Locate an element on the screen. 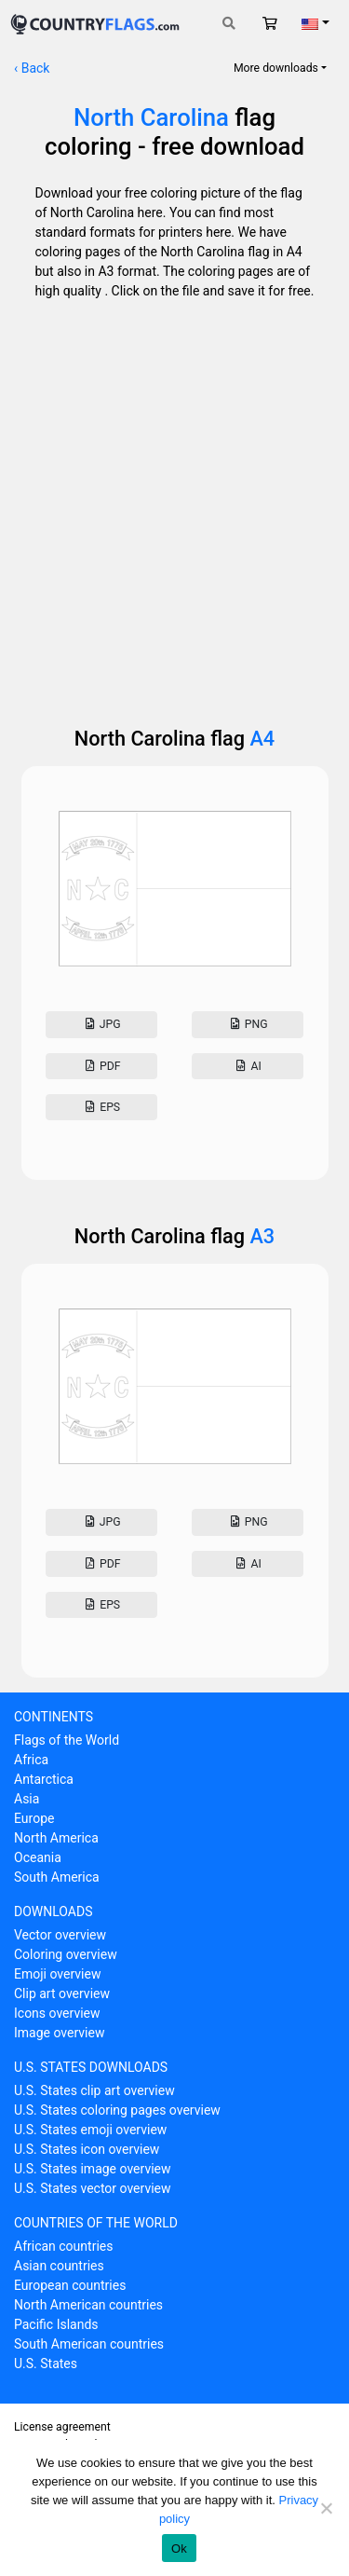 This screenshot has height=2576, width=349. South American countries is located at coordinates (89, 2343).